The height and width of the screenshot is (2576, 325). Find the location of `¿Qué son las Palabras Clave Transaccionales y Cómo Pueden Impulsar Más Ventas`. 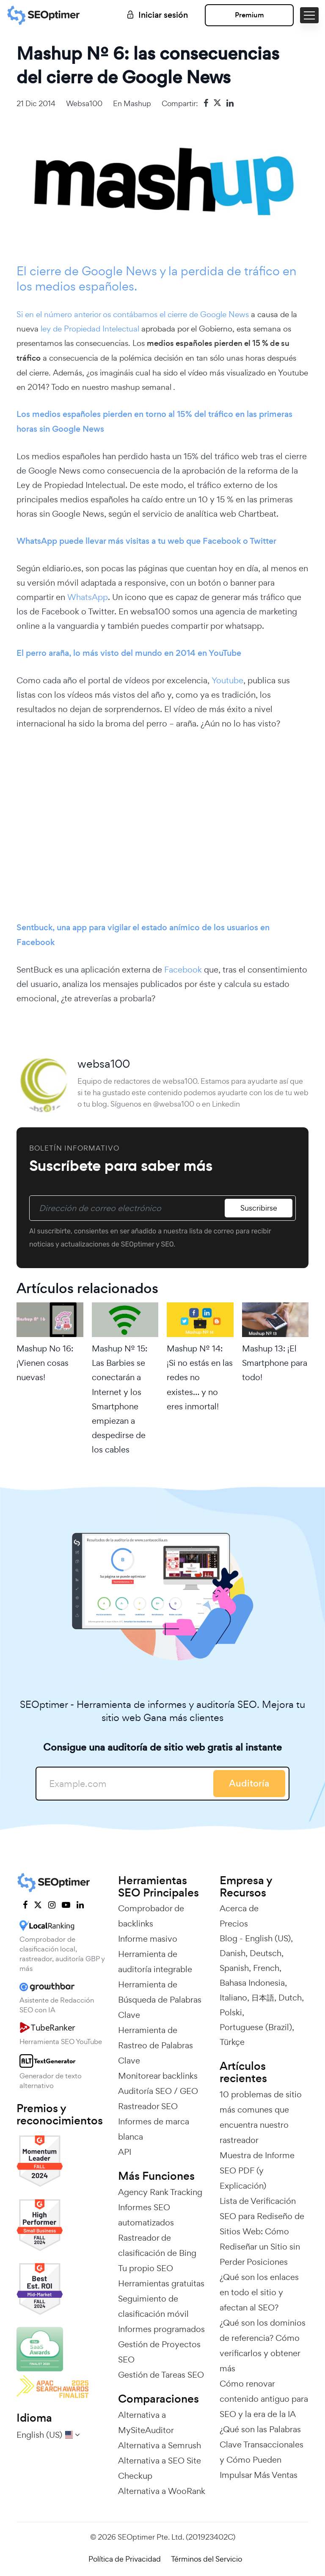

¿Qué son las Palabras Clave Transaccionales y Cómo Pueden Impulsar Más Ventas is located at coordinates (261, 2452).